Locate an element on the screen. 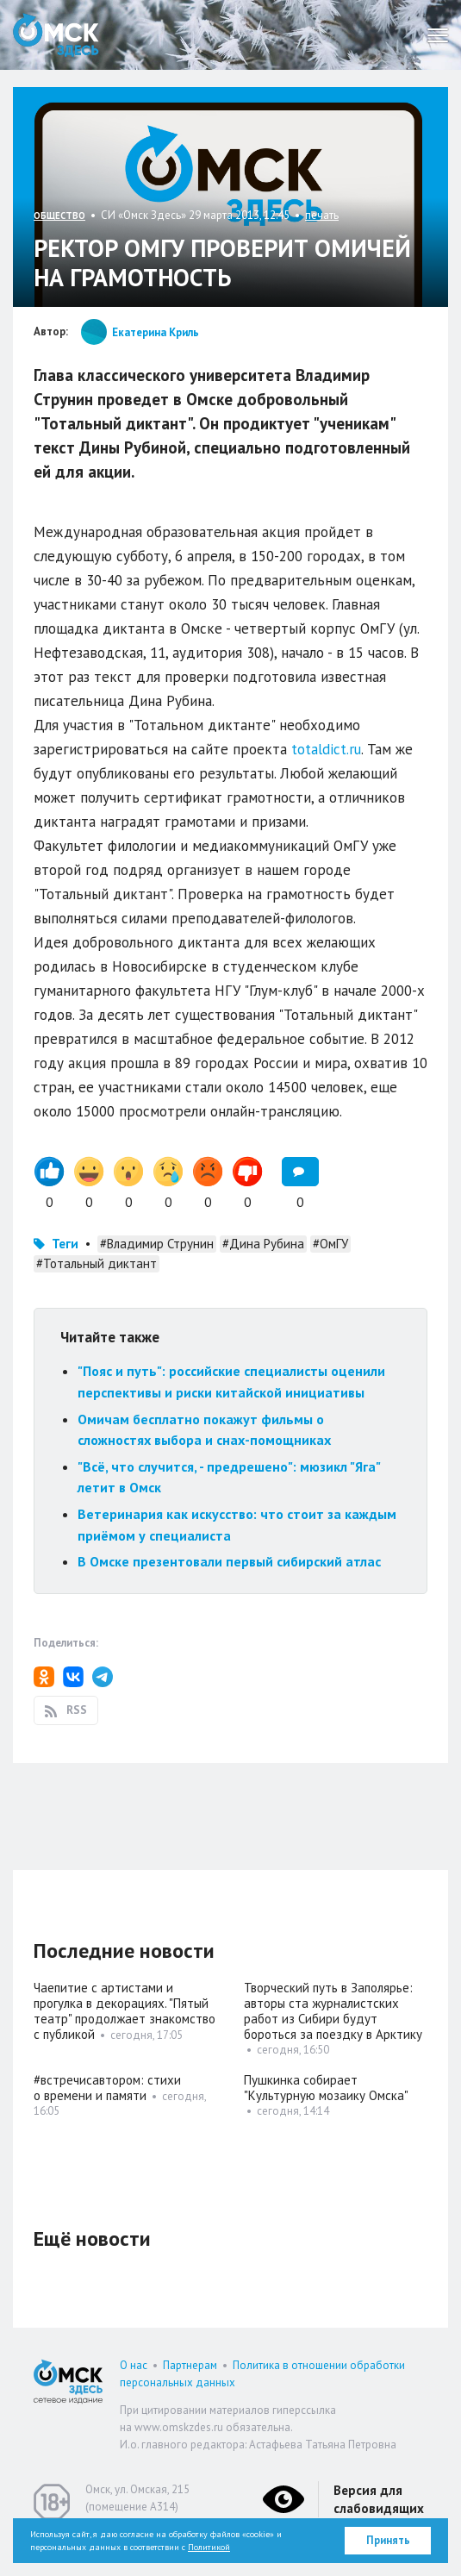 The height and width of the screenshot is (2576, 461). #ОмГУ is located at coordinates (330, 1243).